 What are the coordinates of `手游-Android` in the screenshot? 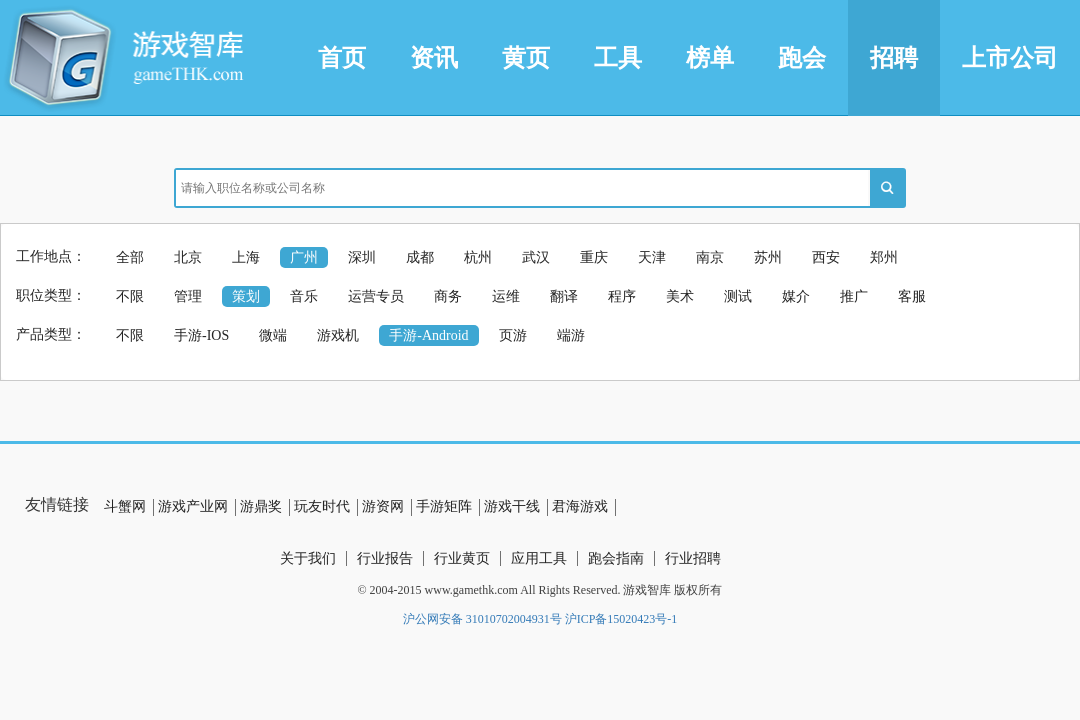 It's located at (428, 335).